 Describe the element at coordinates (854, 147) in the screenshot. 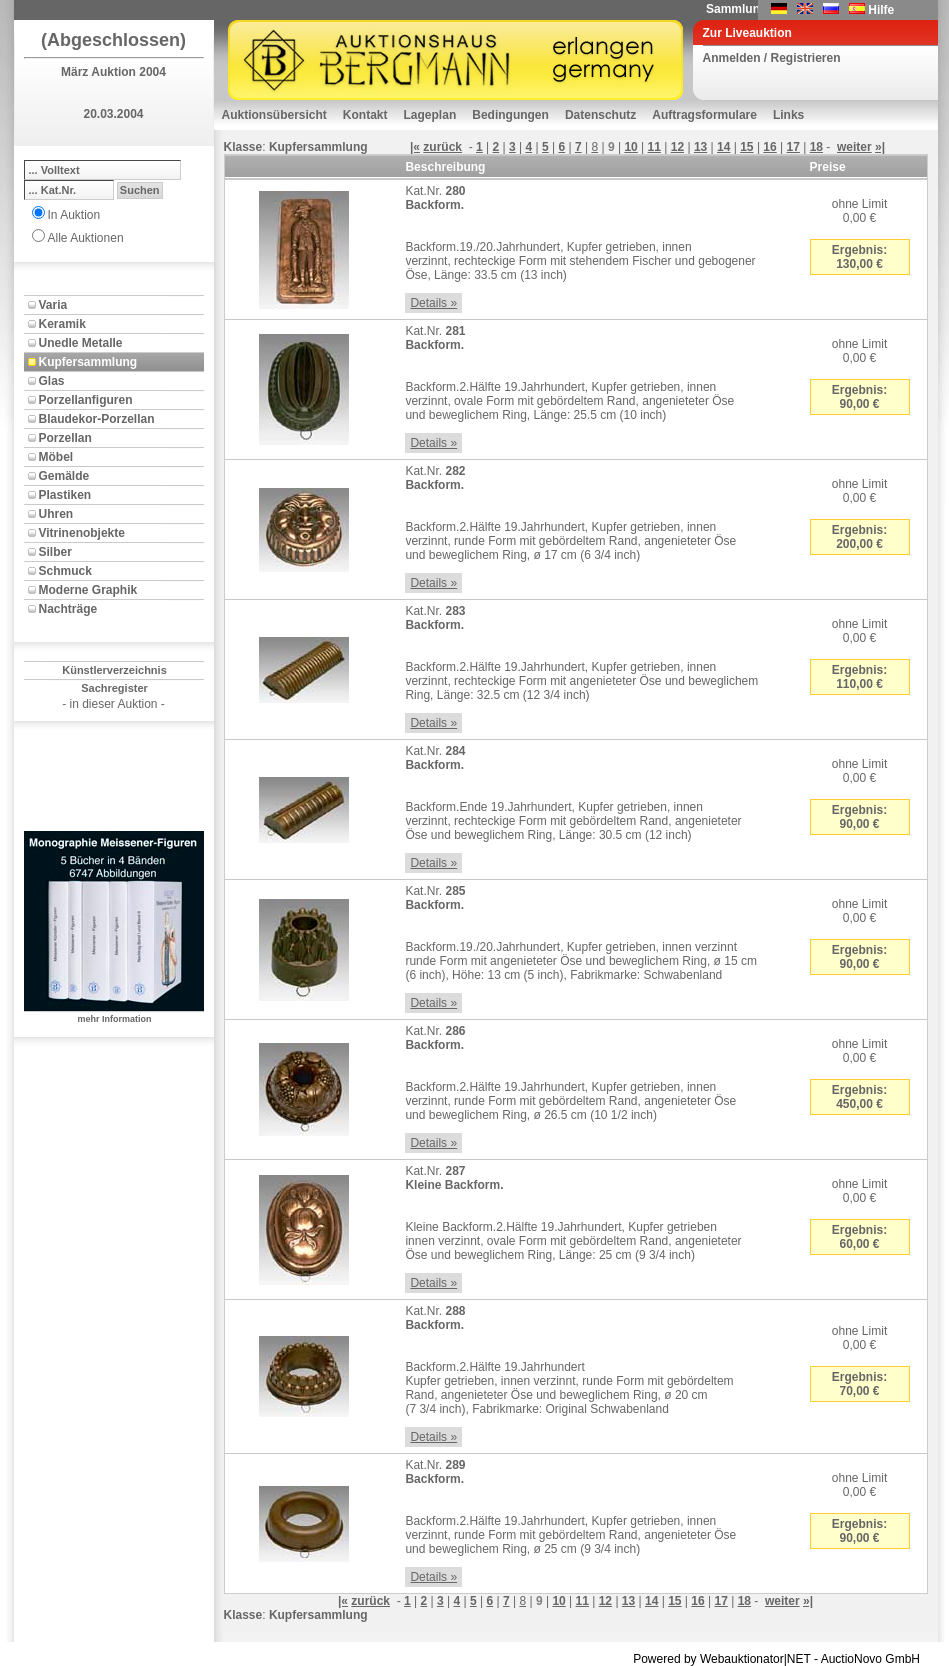

I see `weiter` at that location.